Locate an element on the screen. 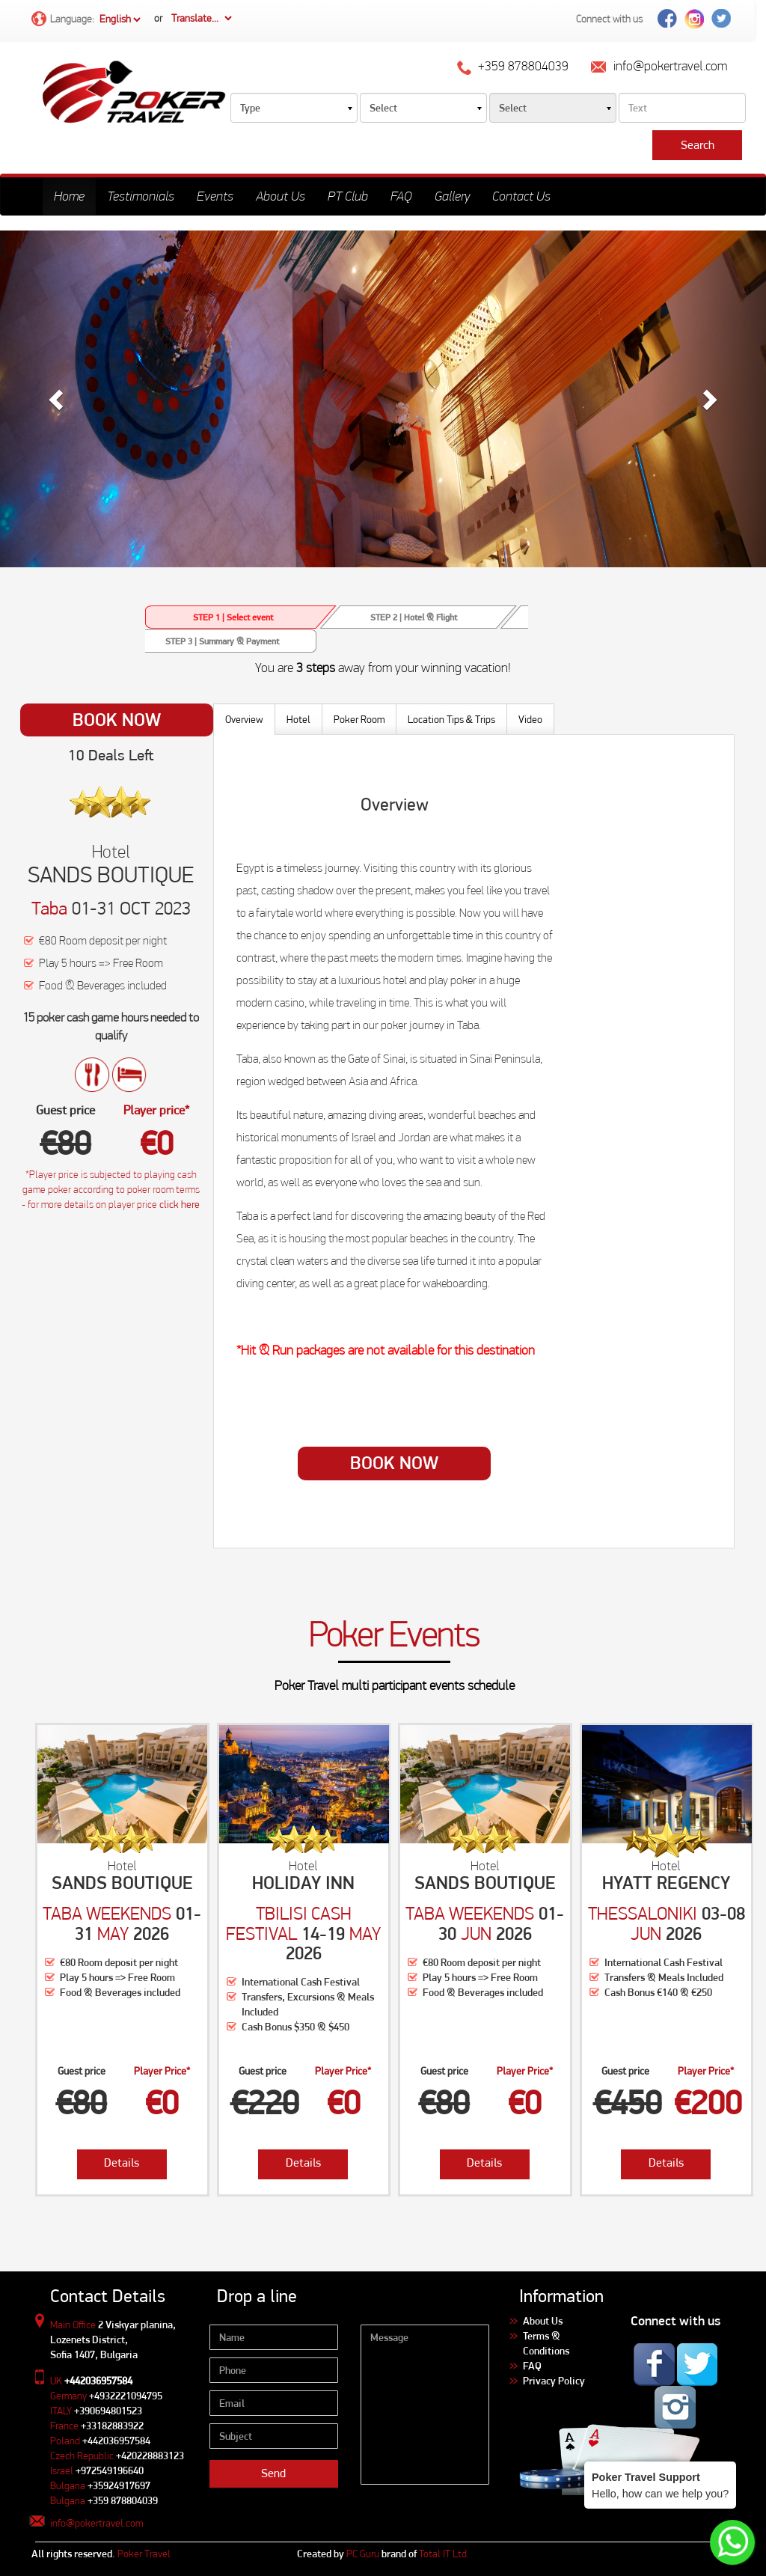  [button] is located at coordinates (57, 399).